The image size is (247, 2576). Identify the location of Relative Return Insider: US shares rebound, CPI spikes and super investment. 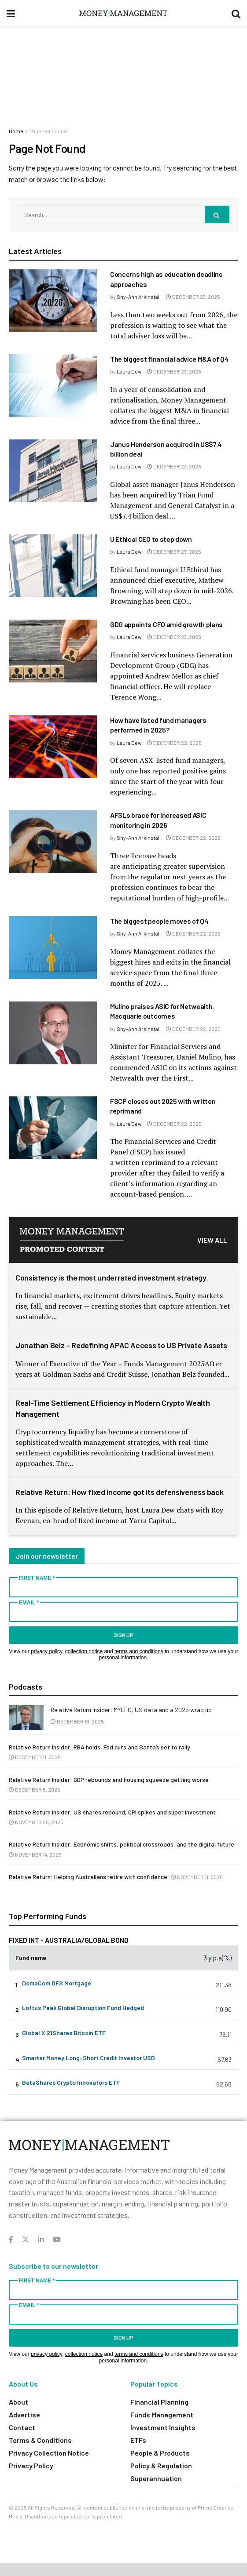
(112, 1812).